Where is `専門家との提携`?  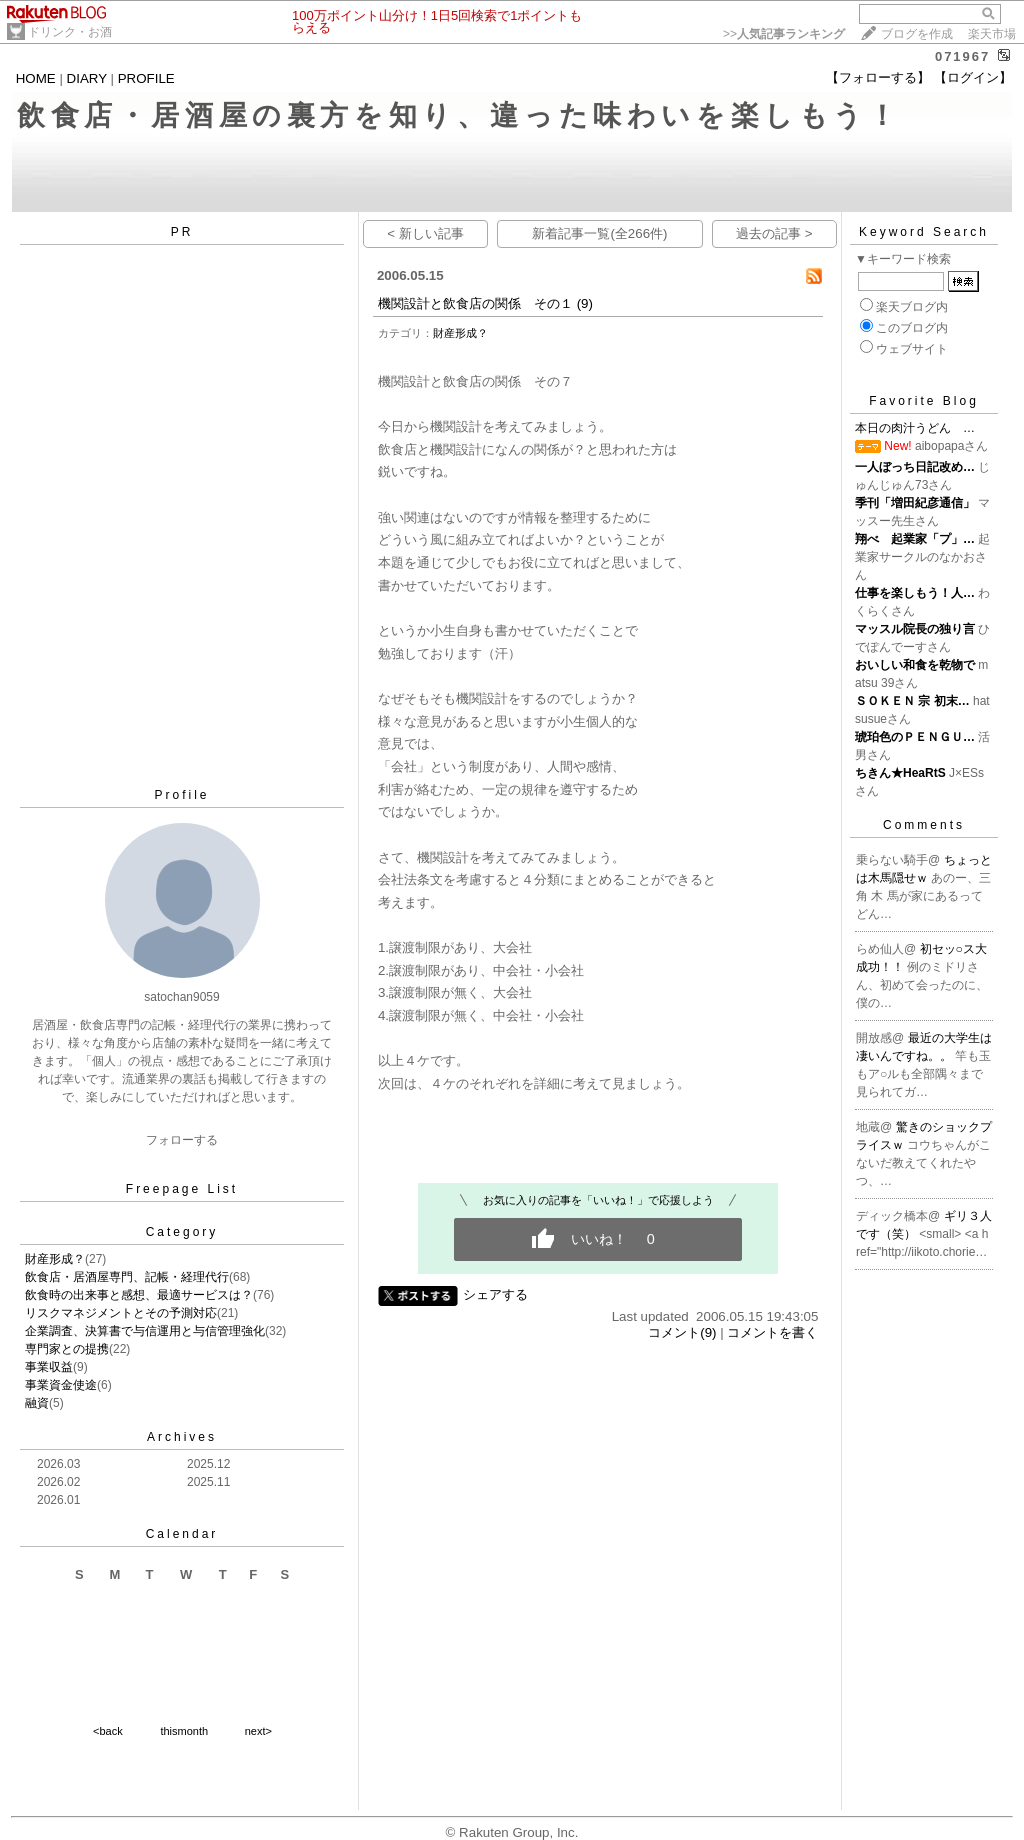
専門家との提携 is located at coordinates (67, 1349).